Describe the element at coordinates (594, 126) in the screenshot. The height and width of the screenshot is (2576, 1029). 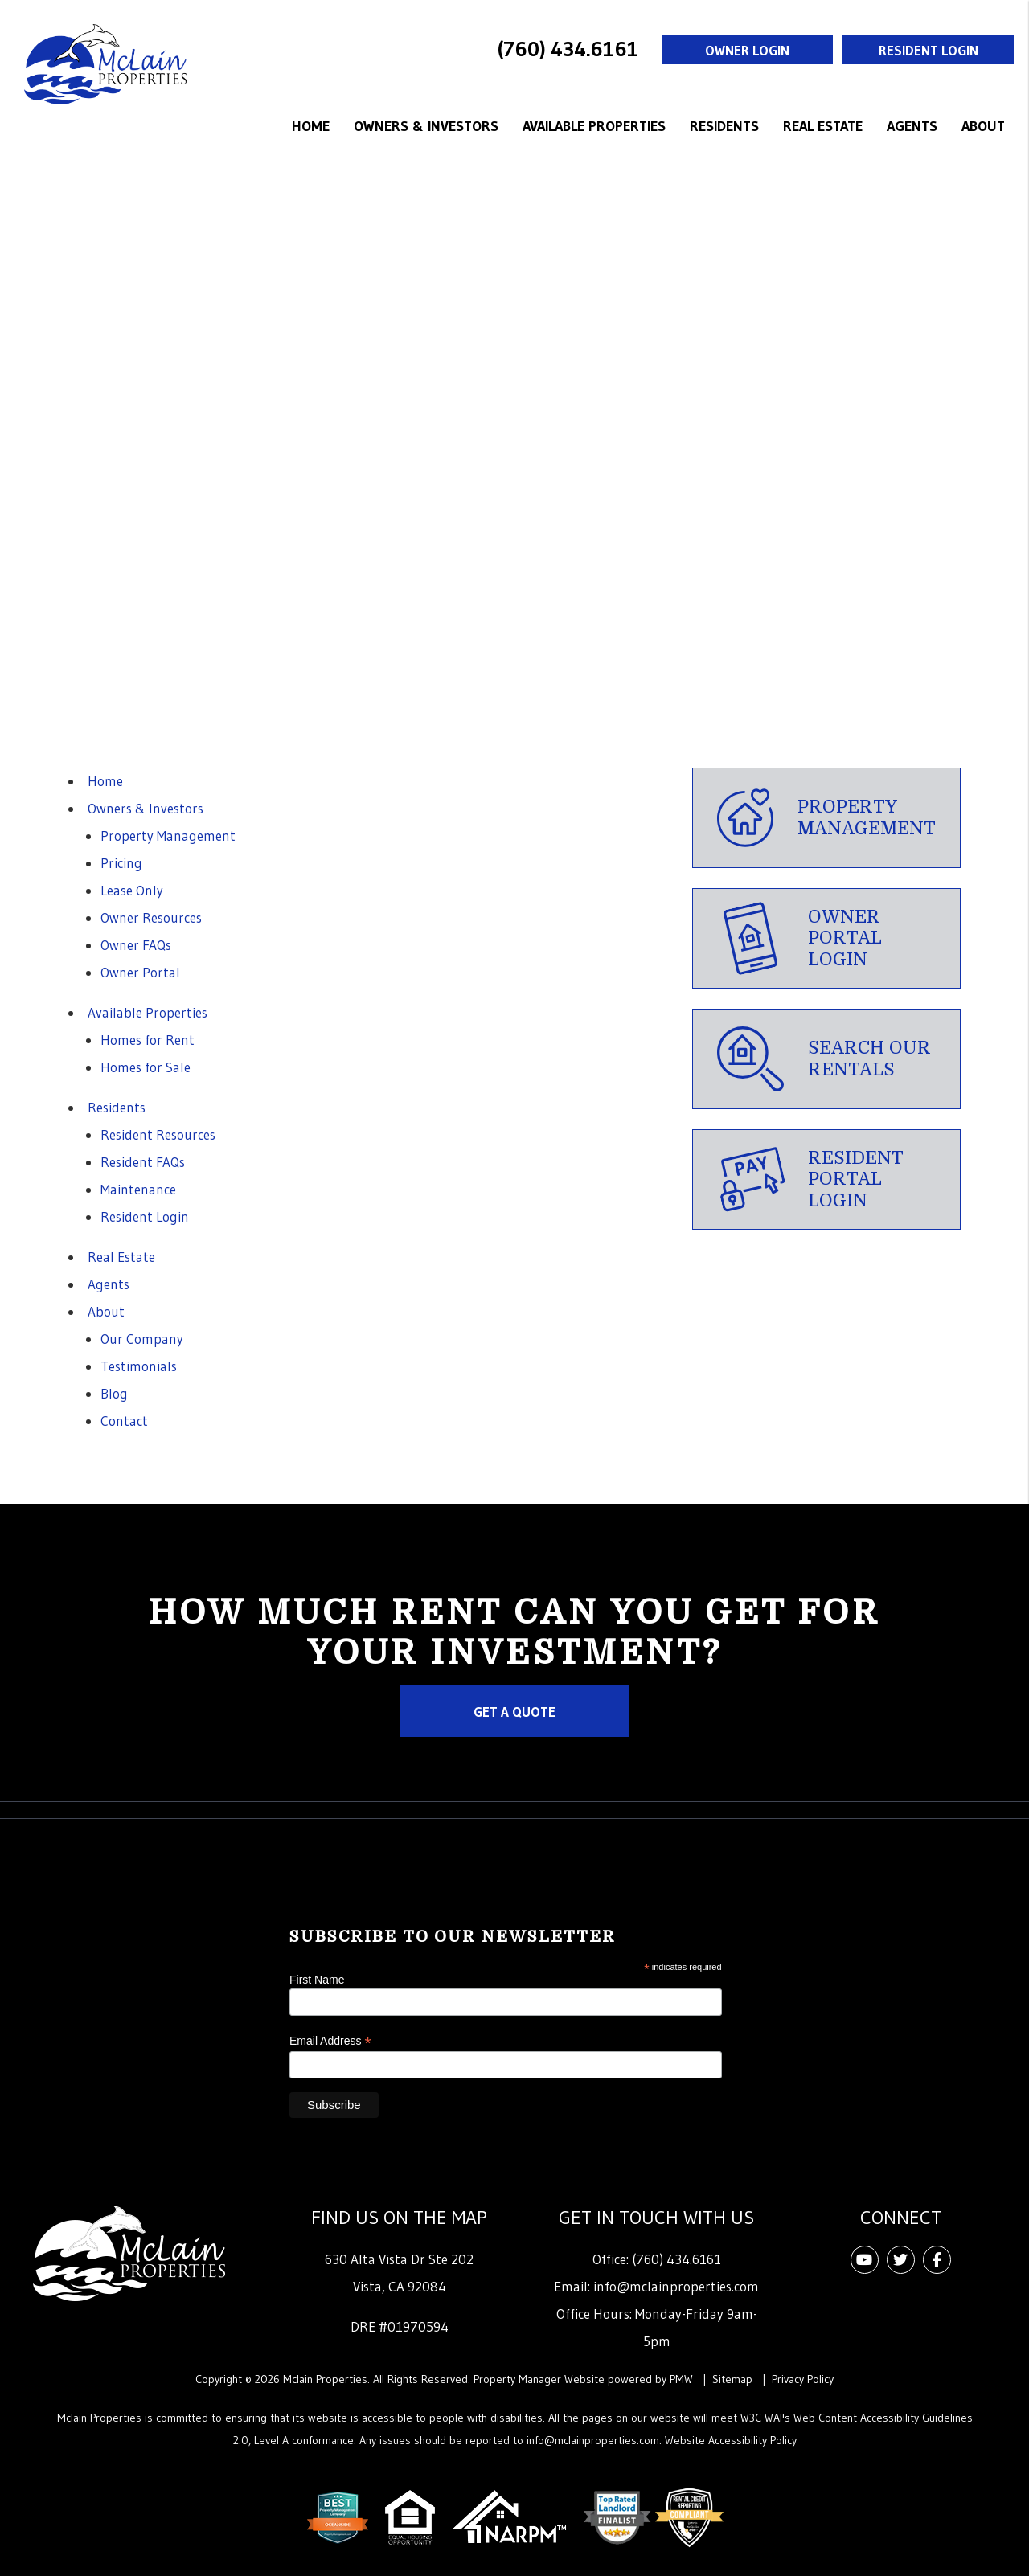
I see `Available Properties` at that location.